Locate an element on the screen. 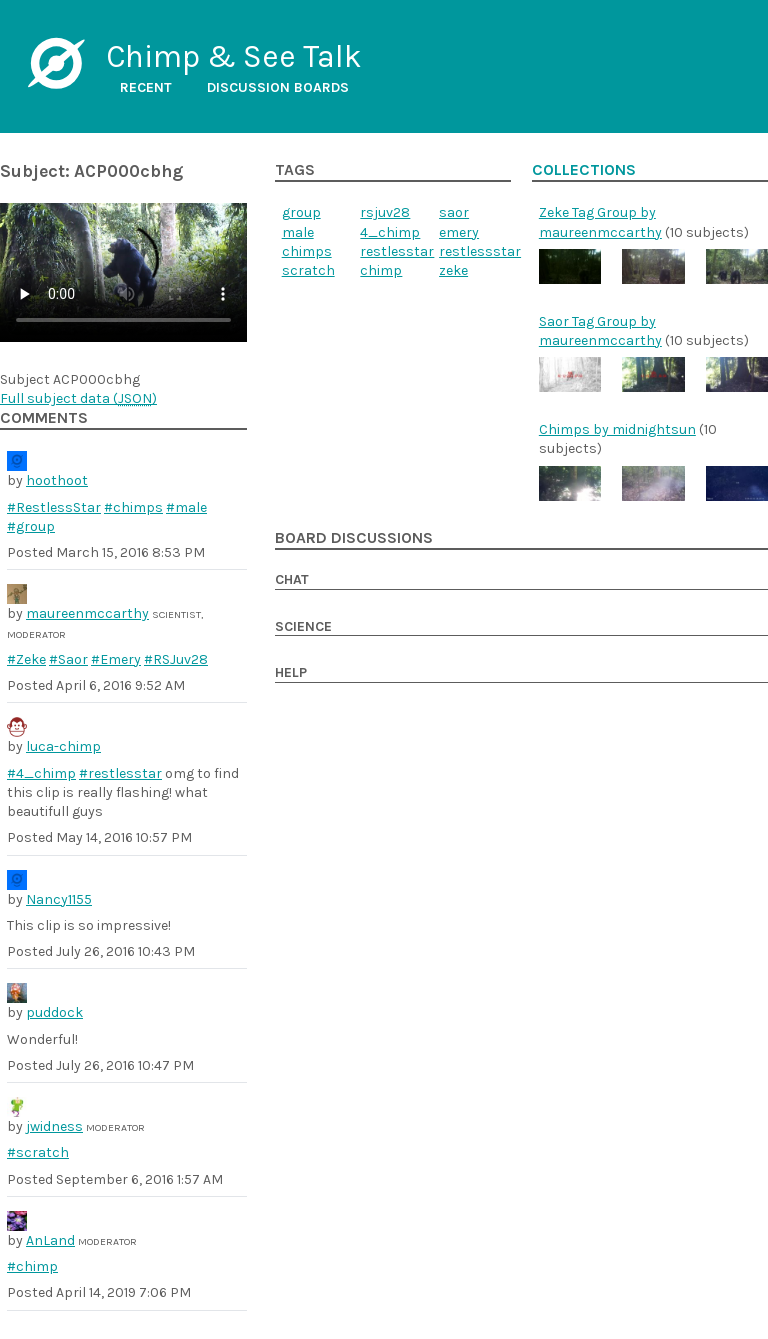 This screenshot has width=768, height=1339. scratch is located at coordinates (308, 270).